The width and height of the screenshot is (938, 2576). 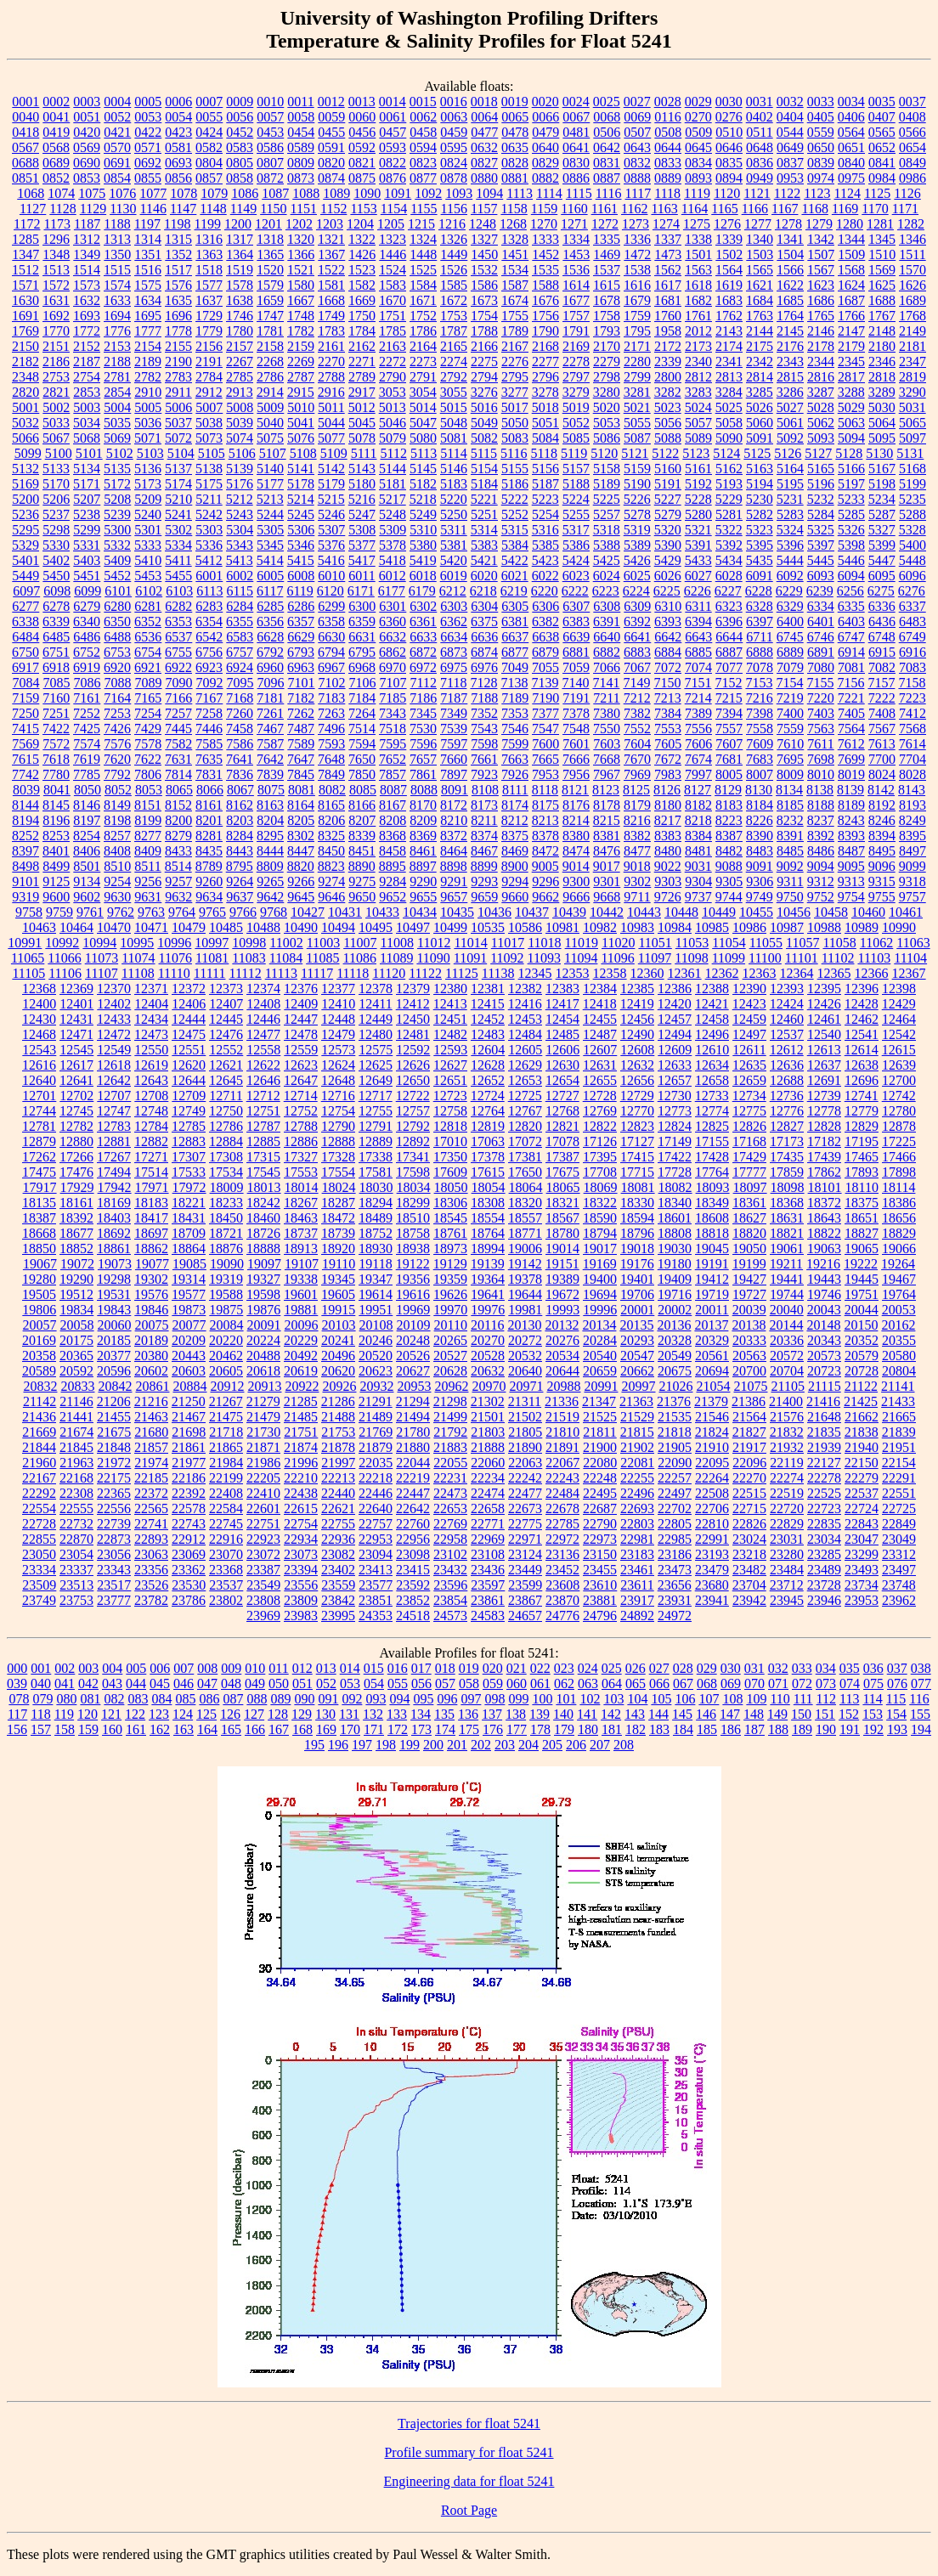 I want to click on 5411, so click(x=178, y=560).